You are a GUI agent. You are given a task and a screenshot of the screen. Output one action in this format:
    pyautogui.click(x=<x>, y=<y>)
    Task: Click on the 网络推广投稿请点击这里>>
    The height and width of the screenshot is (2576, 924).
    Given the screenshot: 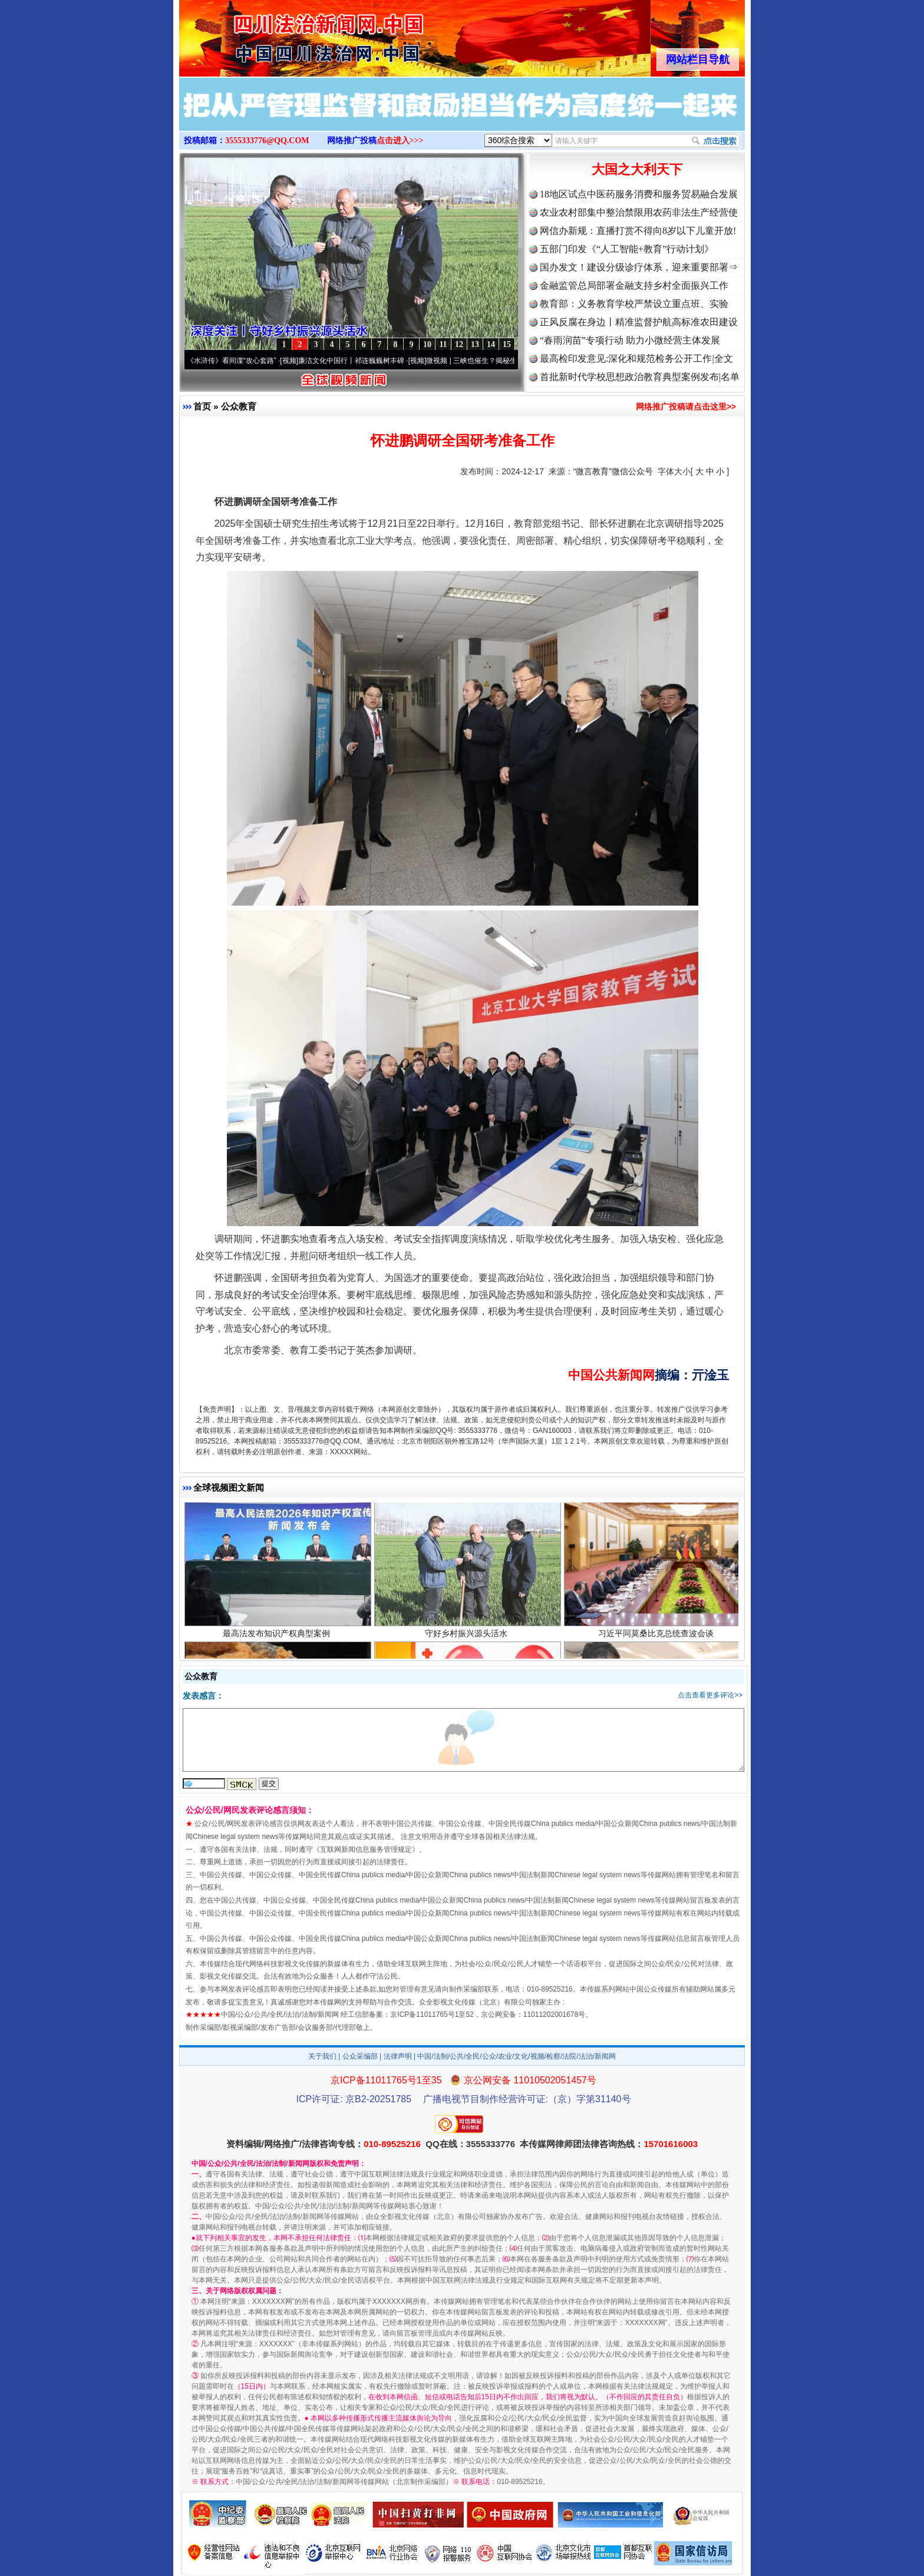 What is the action you would take?
    pyautogui.click(x=686, y=406)
    